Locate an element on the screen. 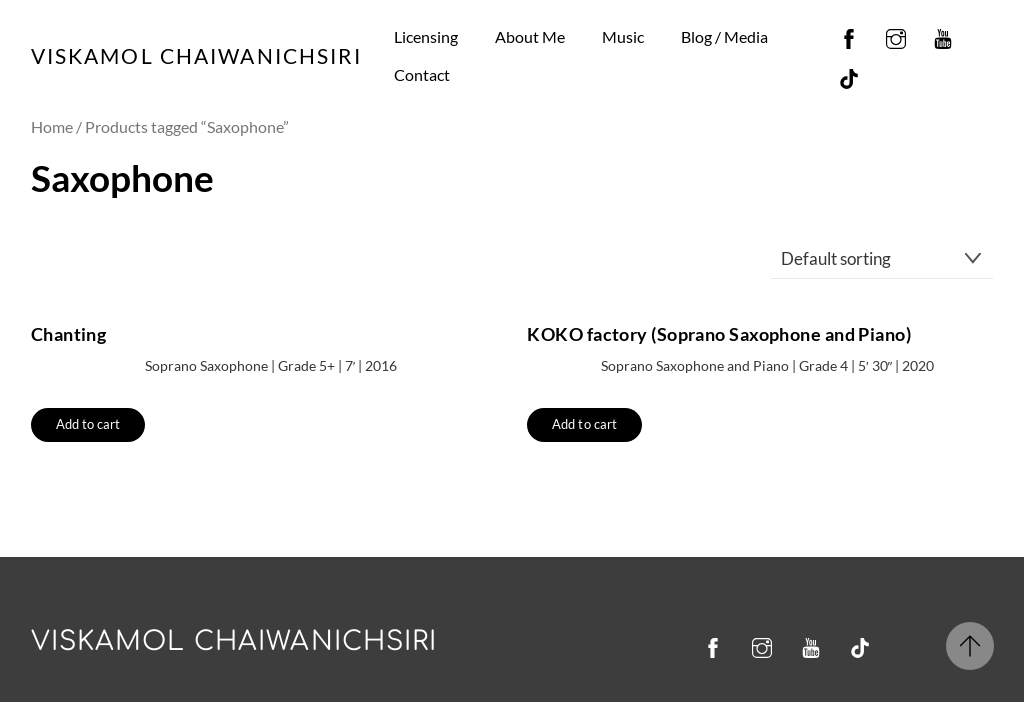  Add to cart [button] is located at coordinates (88, 424).